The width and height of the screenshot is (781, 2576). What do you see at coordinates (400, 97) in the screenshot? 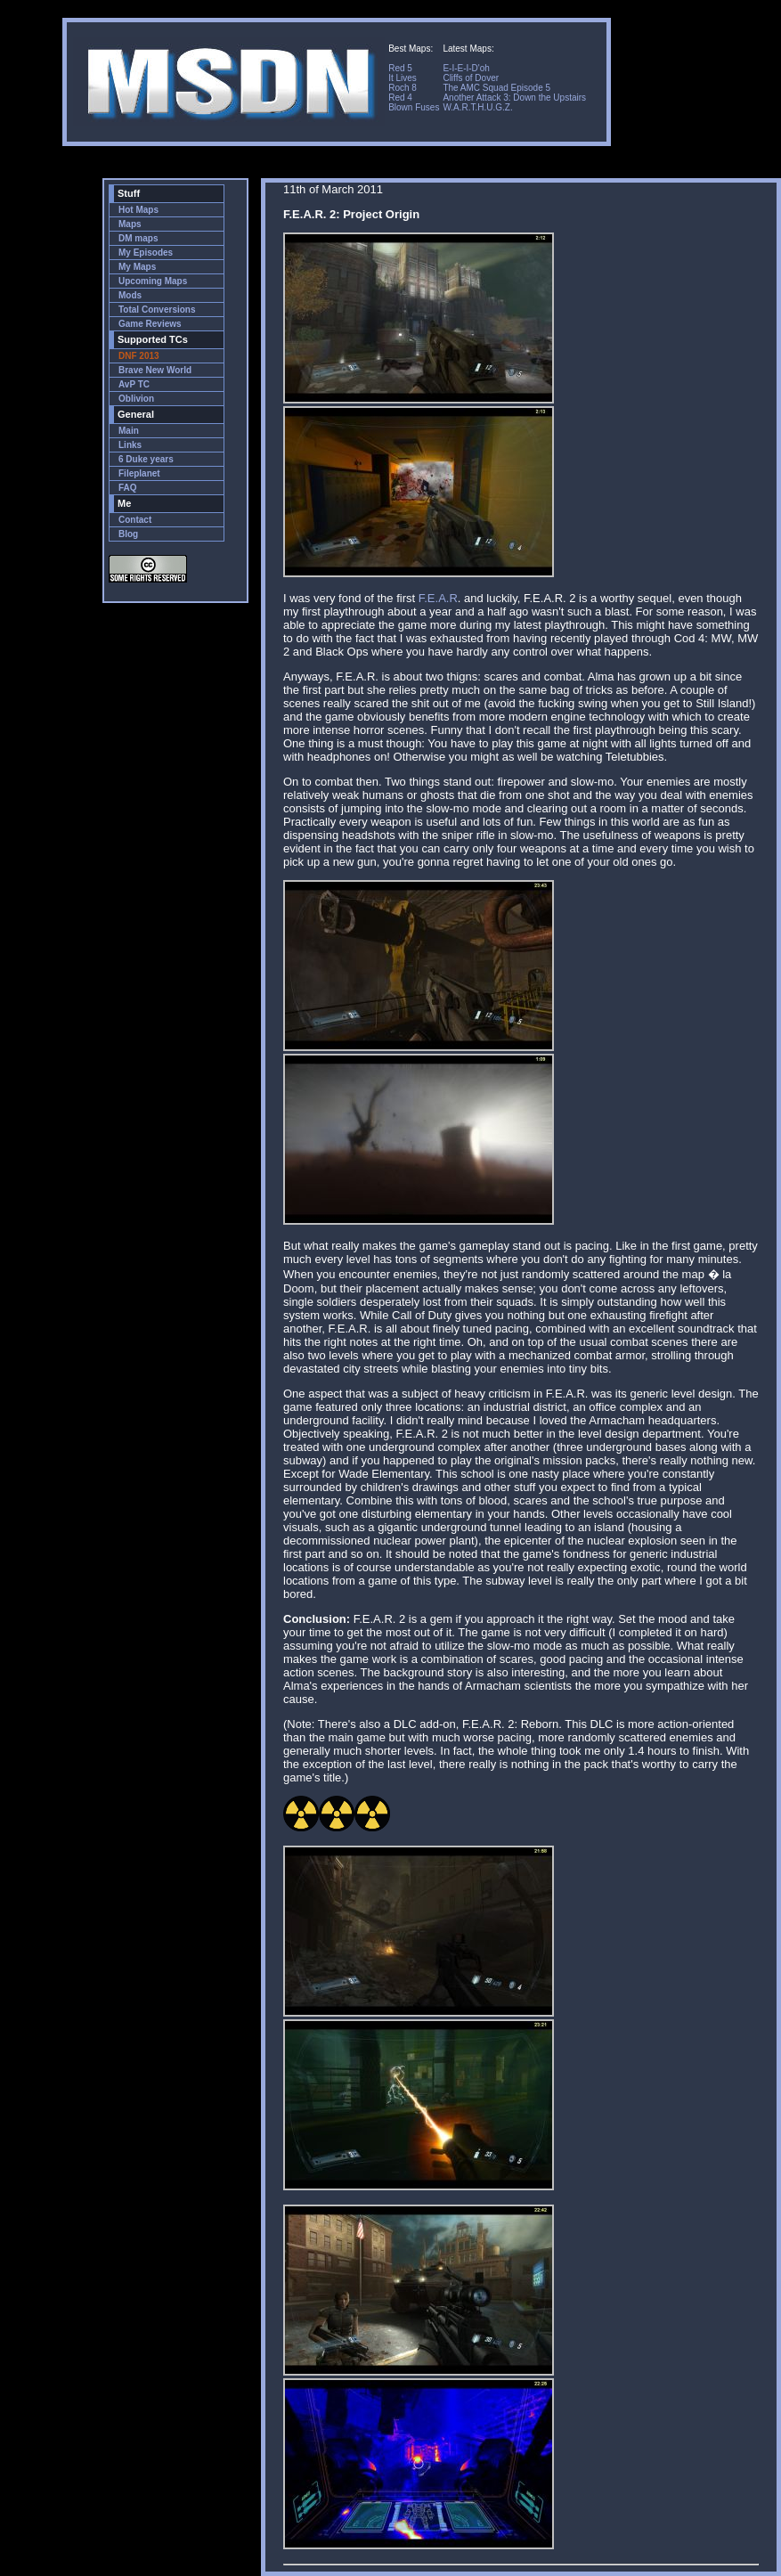
I see `Red 4` at bounding box center [400, 97].